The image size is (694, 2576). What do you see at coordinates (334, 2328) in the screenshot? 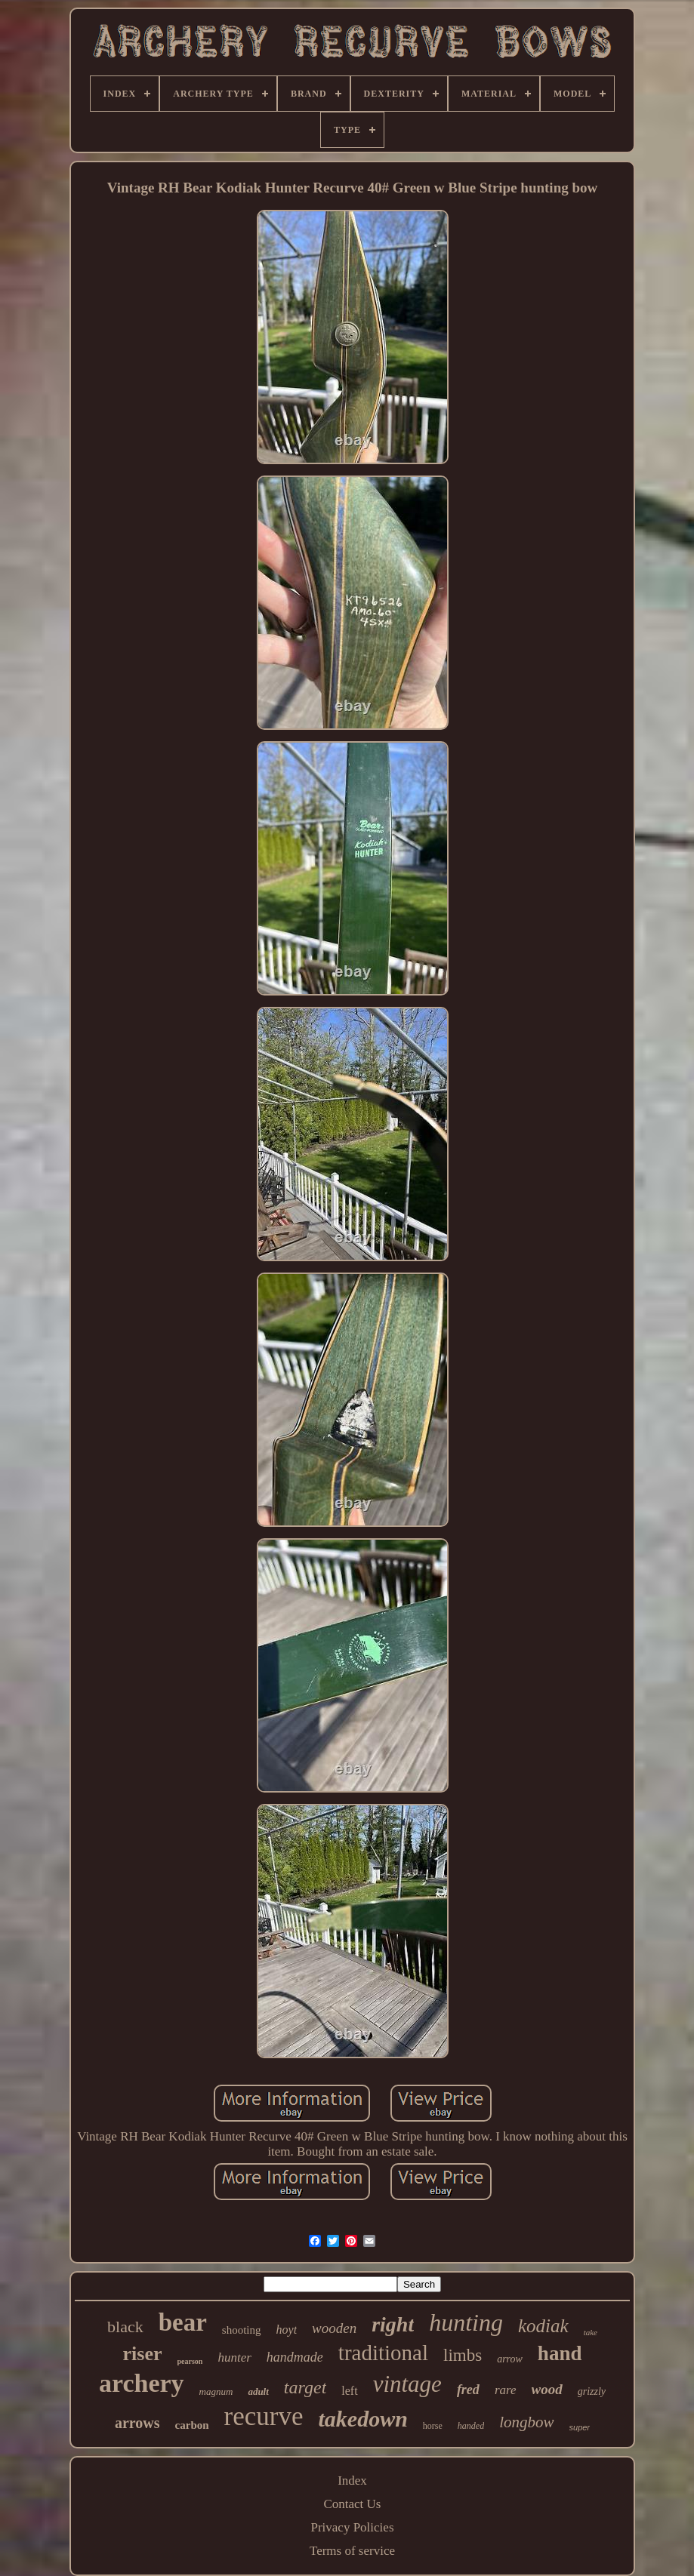
I see `wooden` at bounding box center [334, 2328].